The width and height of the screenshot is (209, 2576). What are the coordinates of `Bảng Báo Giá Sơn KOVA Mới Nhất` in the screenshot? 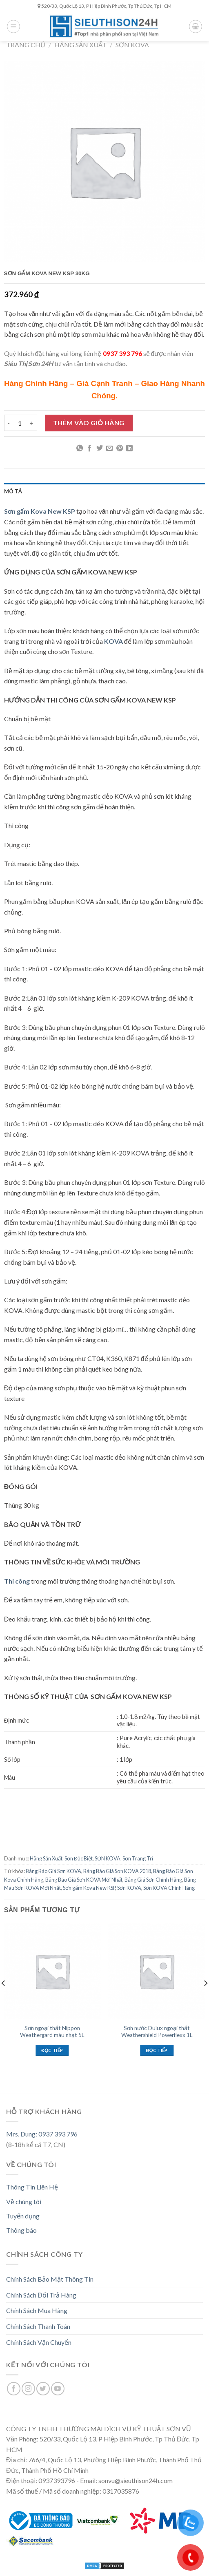 It's located at (83, 1879).